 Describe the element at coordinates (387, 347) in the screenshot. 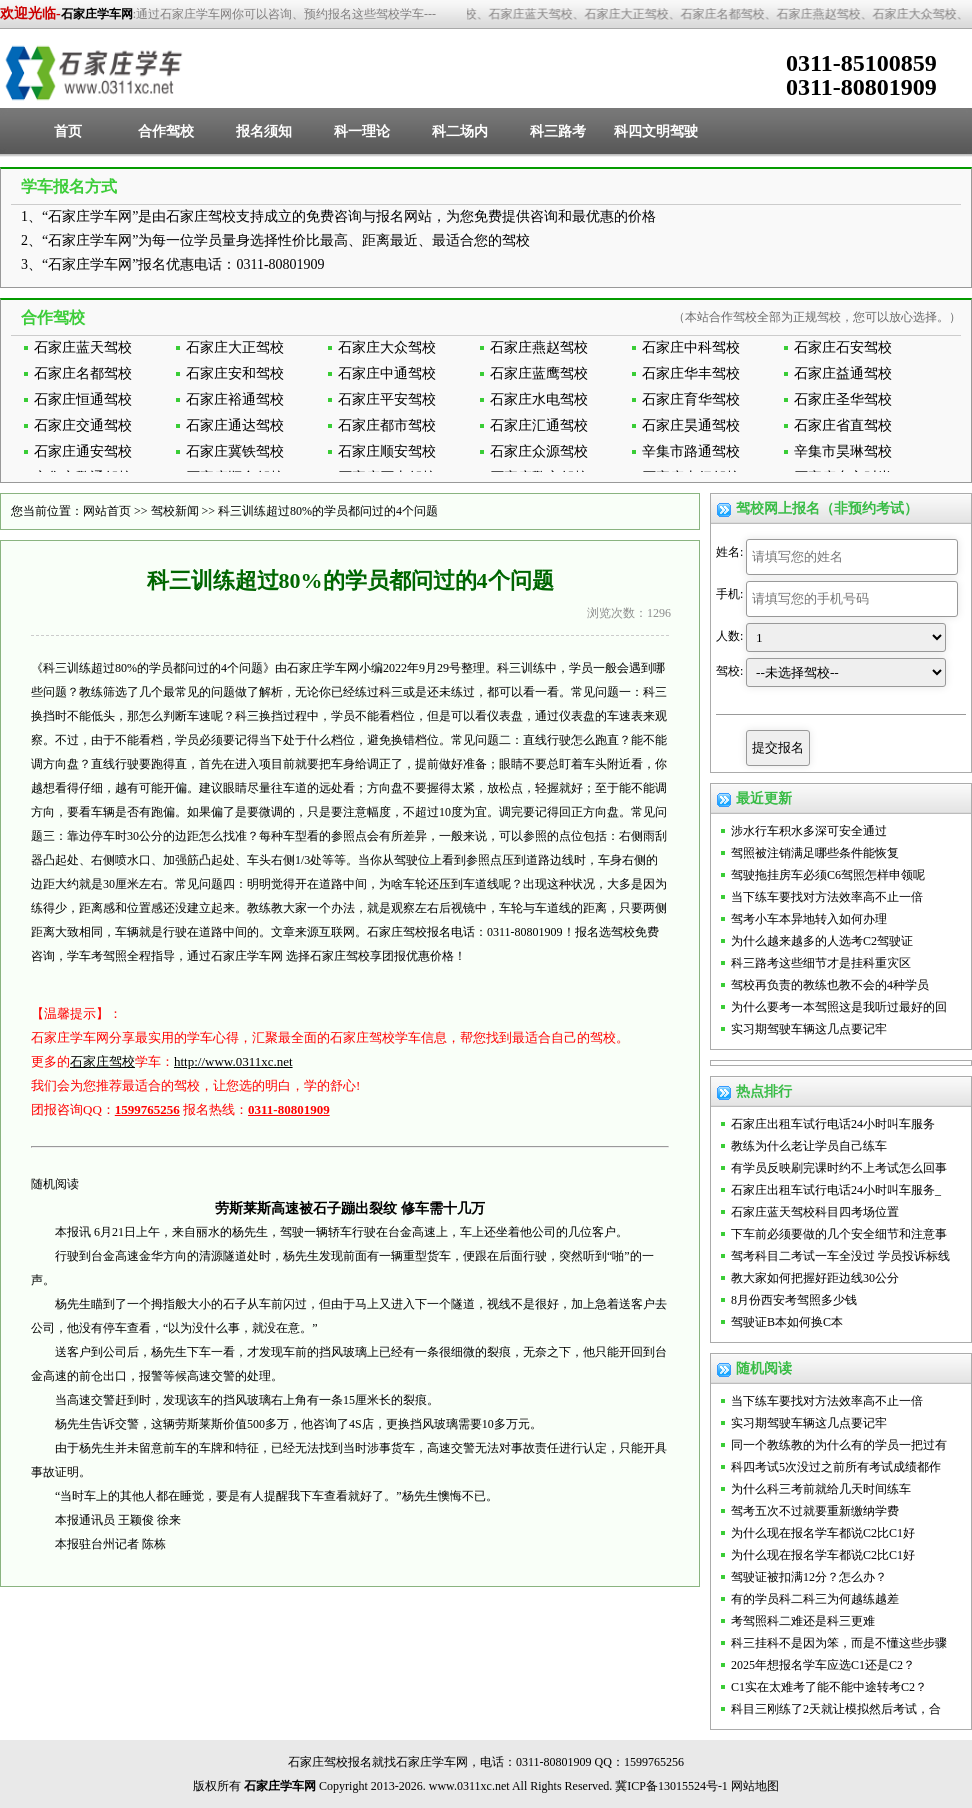

I see `石家庄大众驾校` at that location.